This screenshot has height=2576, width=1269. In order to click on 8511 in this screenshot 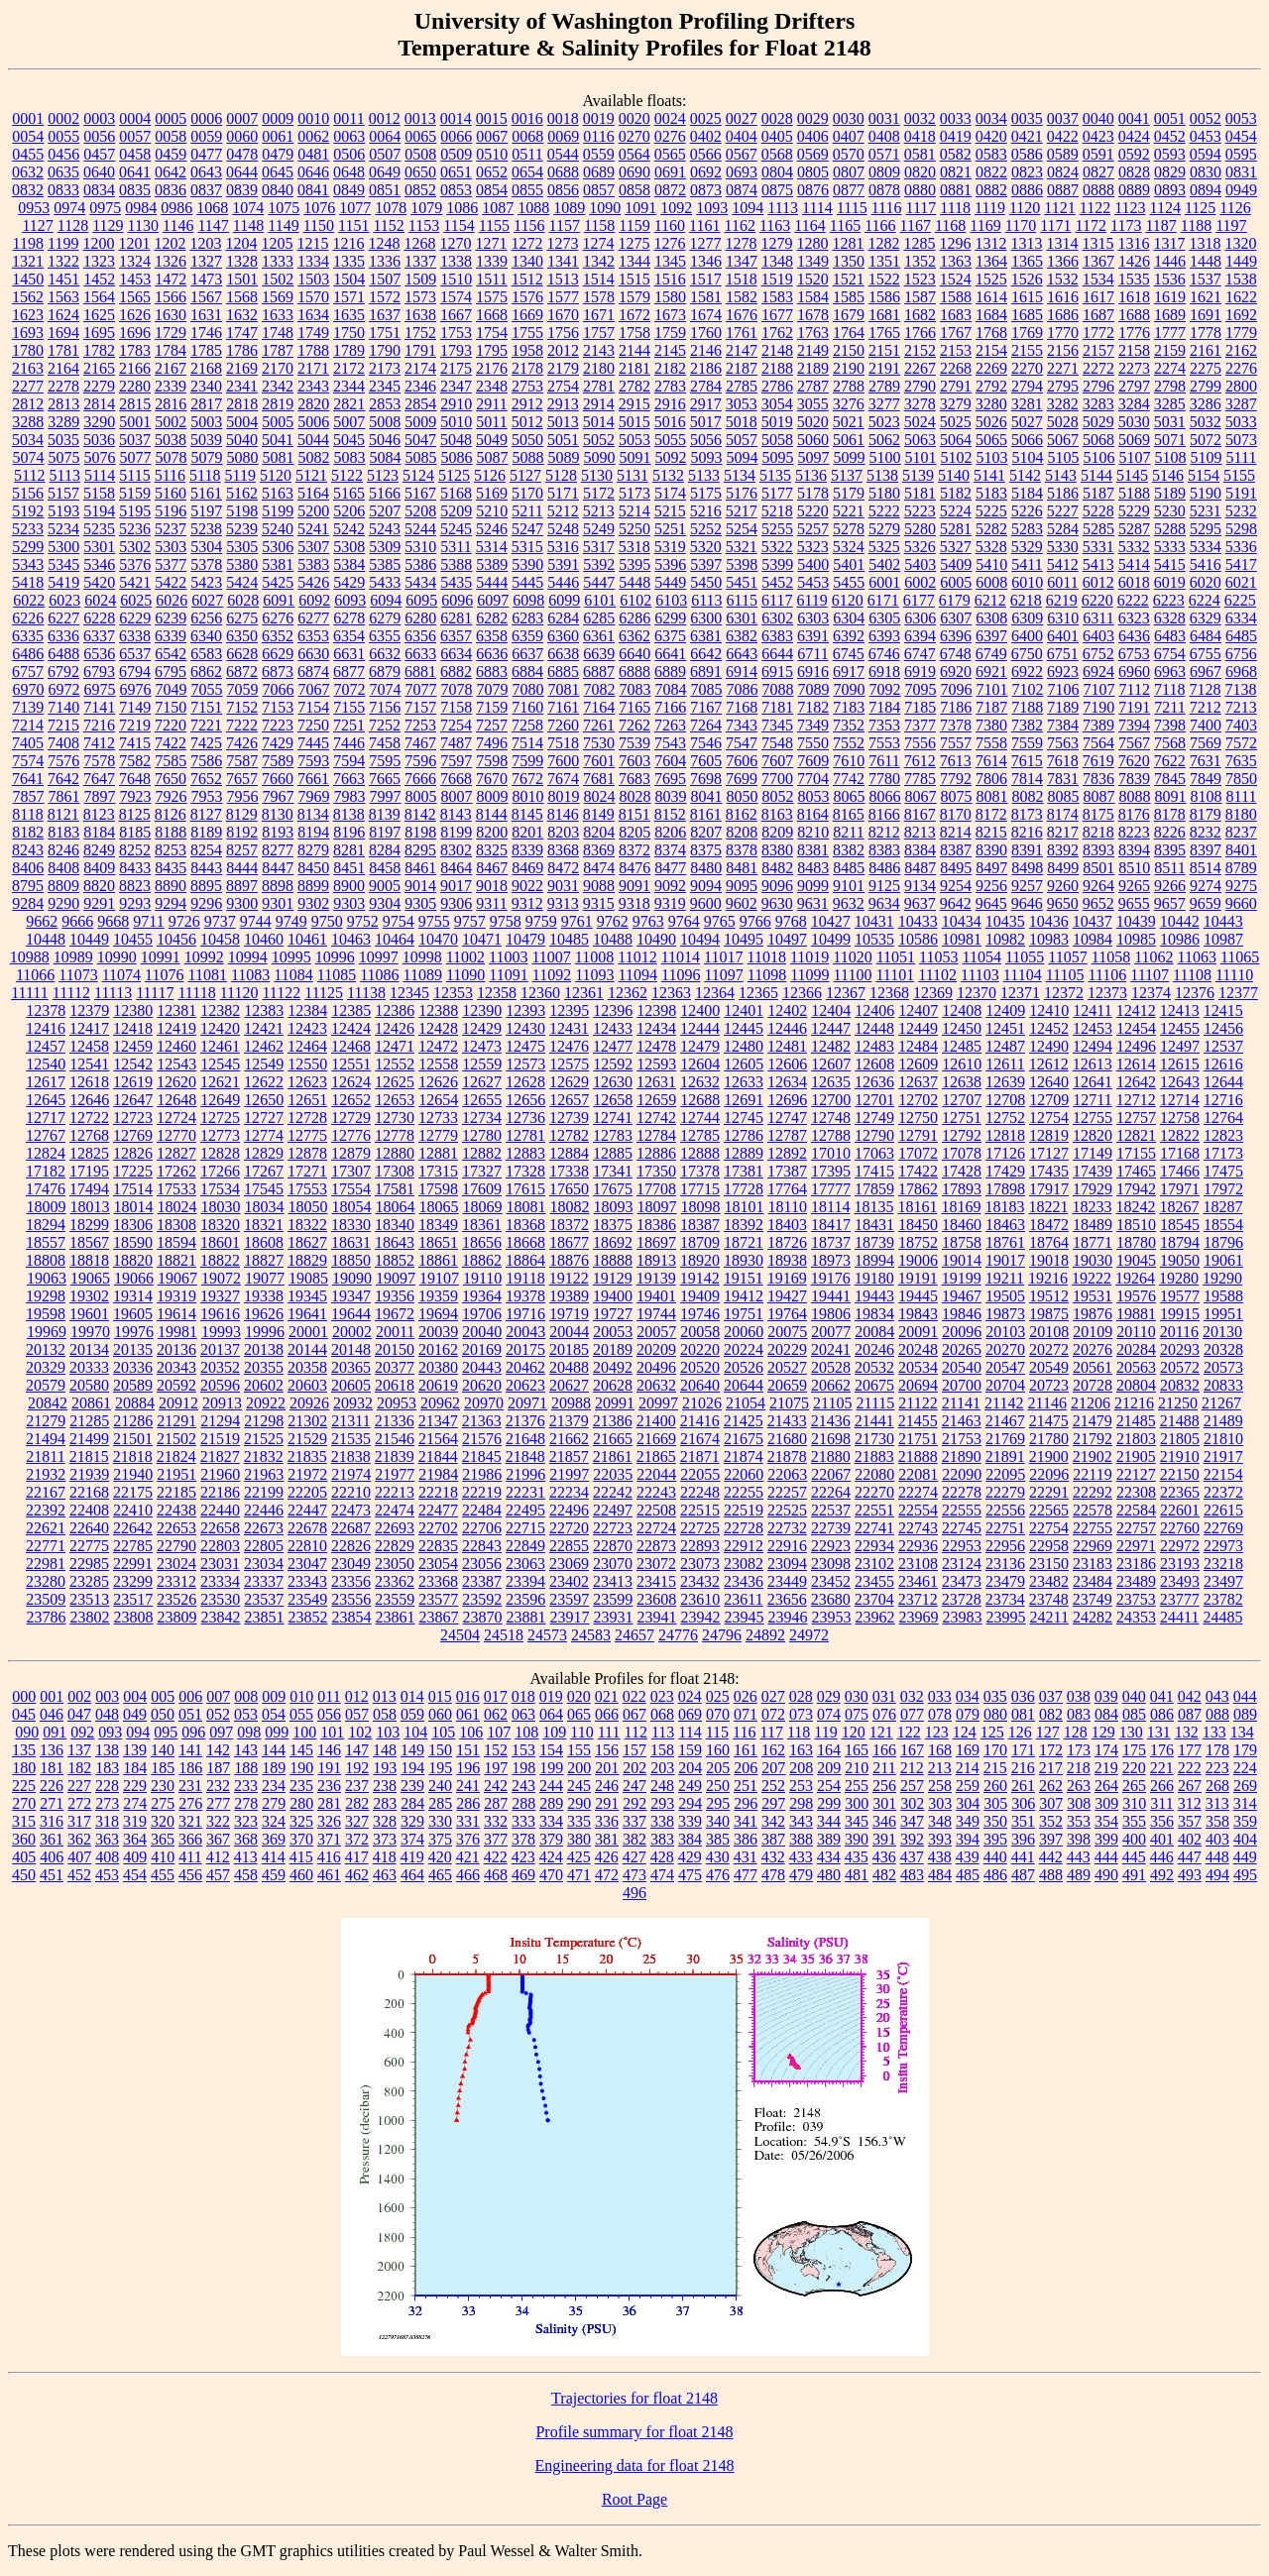, I will do `click(1169, 867)`.